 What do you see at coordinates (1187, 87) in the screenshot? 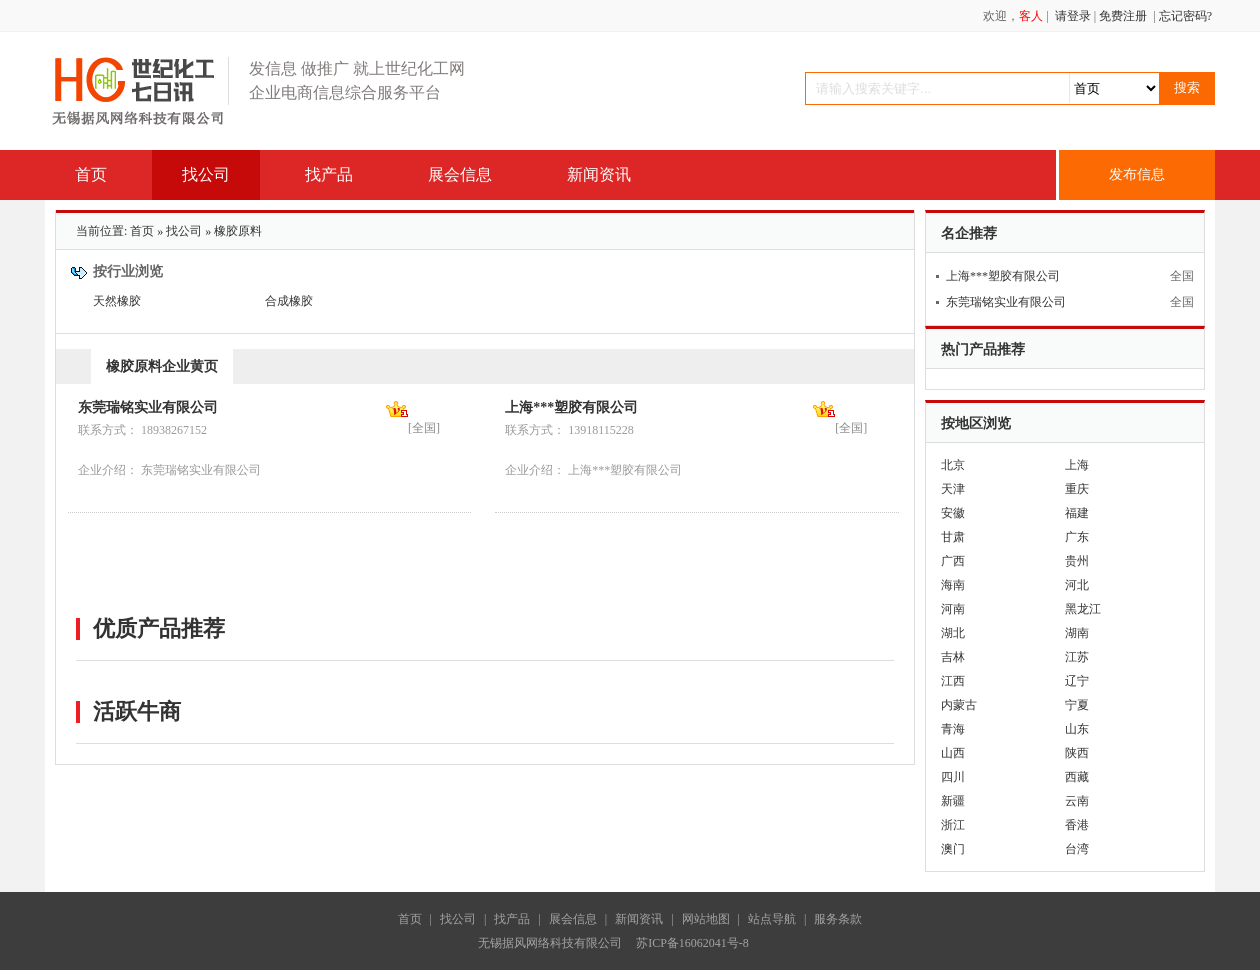
I see `搜索` at bounding box center [1187, 87].